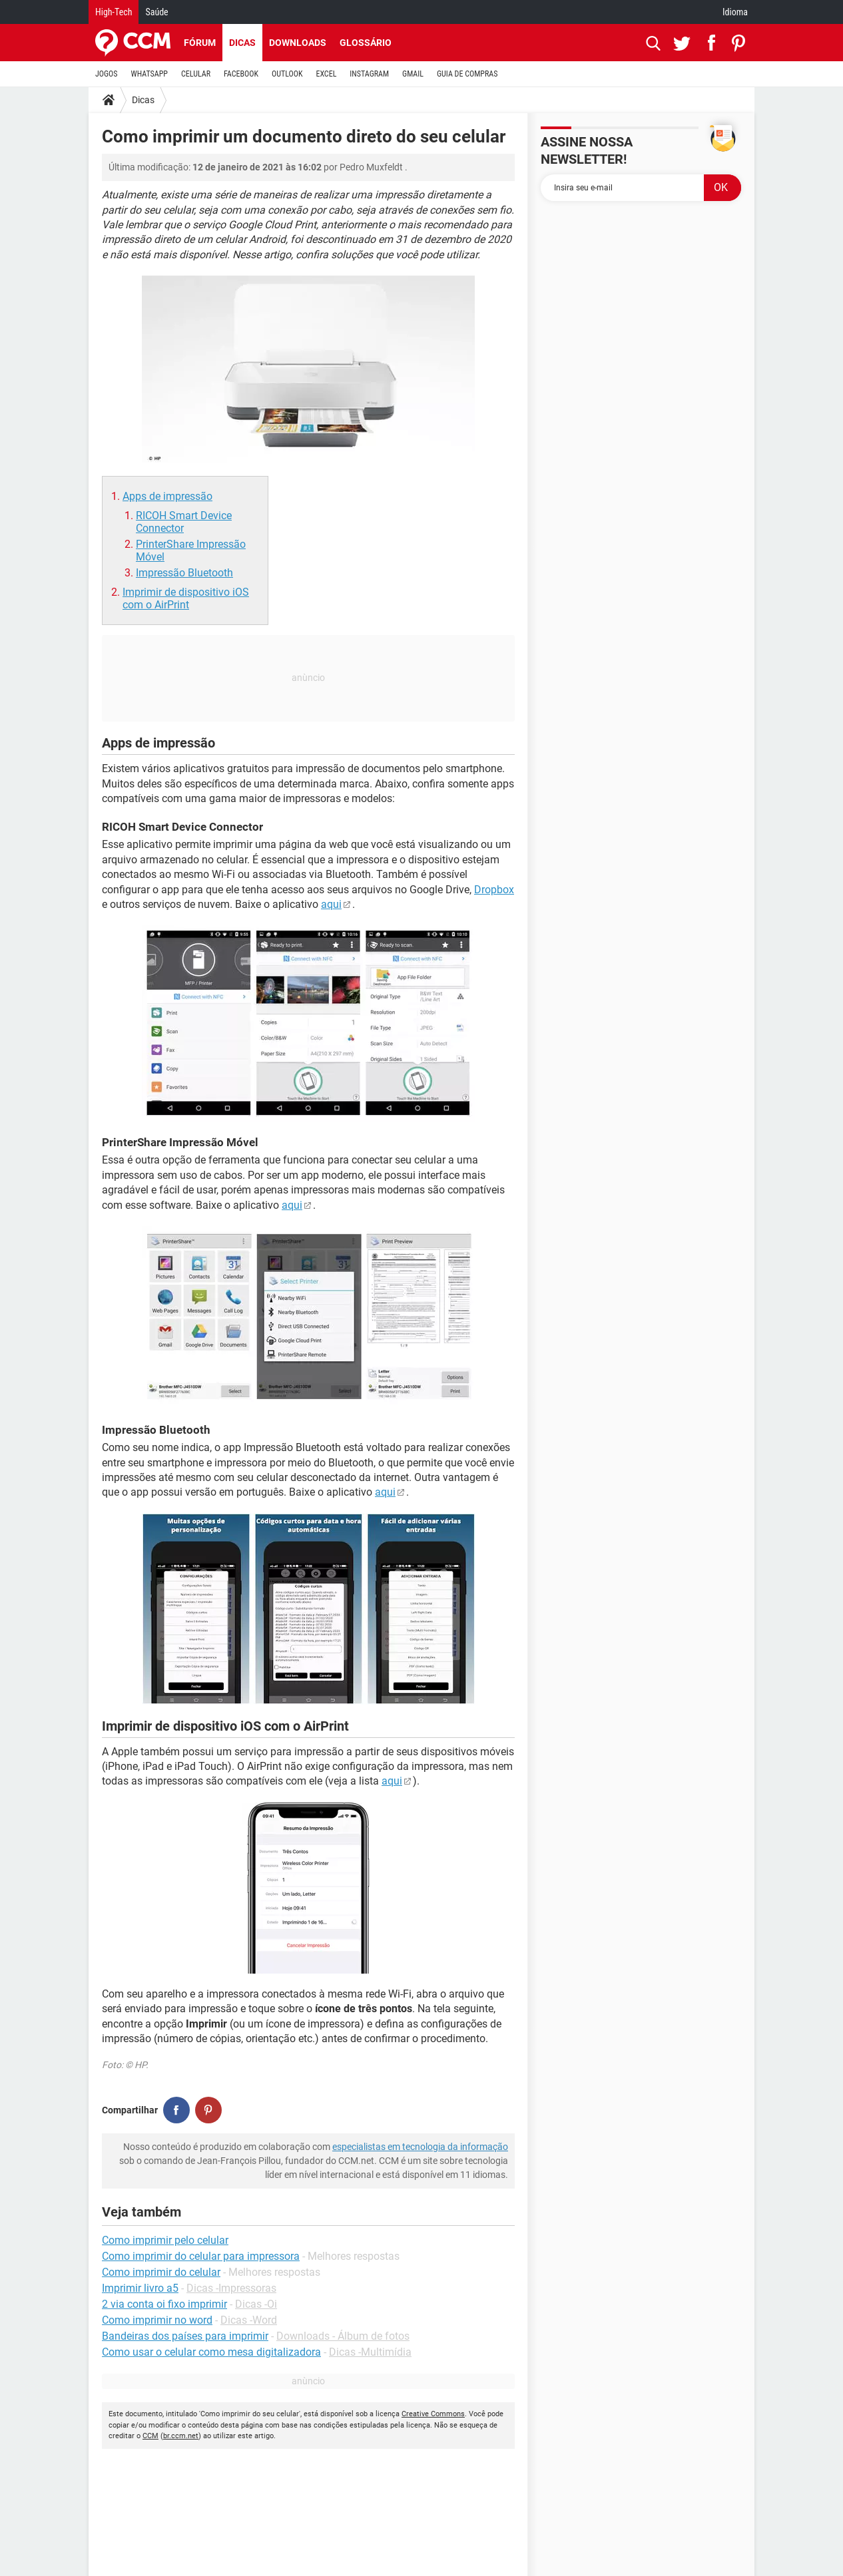 The width and height of the screenshot is (843, 2576). Describe the element at coordinates (467, 74) in the screenshot. I see `GUIA DE COMPRAS` at that location.